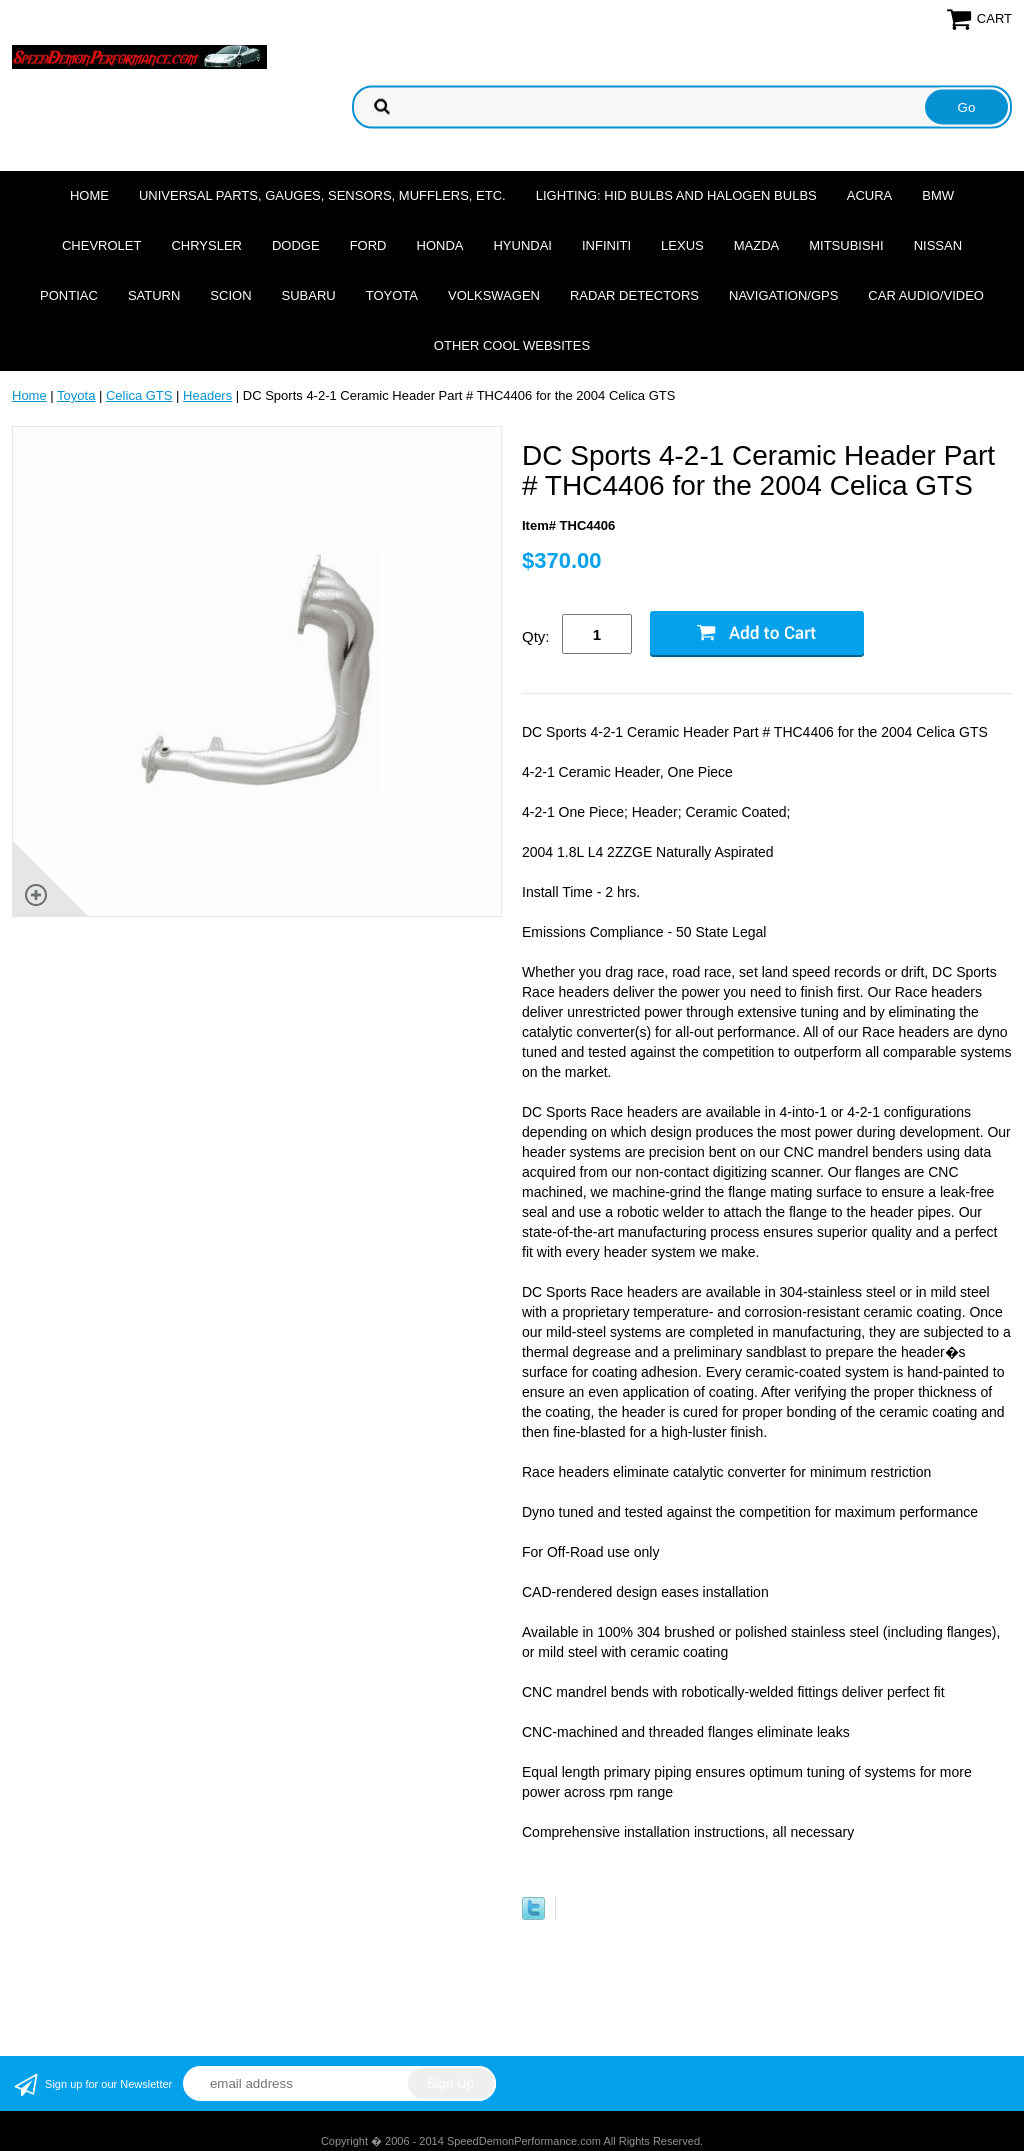 This screenshot has width=1024, height=2151. What do you see at coordinates (69, 295) in the screenshot?
I see `Pontiac` at bounding box center [69, 295].